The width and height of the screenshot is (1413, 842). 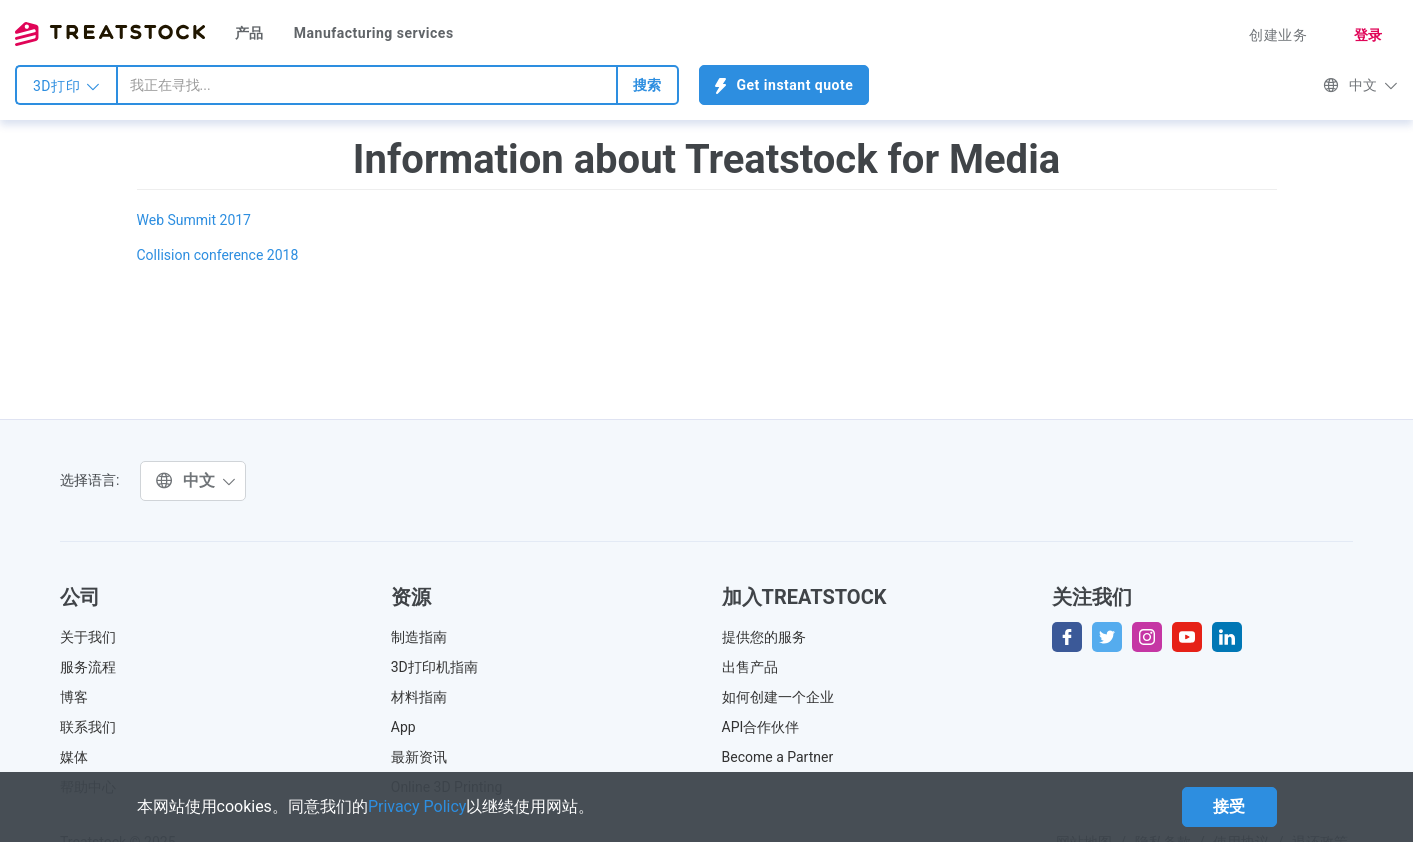 I want to click on App, so click(x=403, y=727).